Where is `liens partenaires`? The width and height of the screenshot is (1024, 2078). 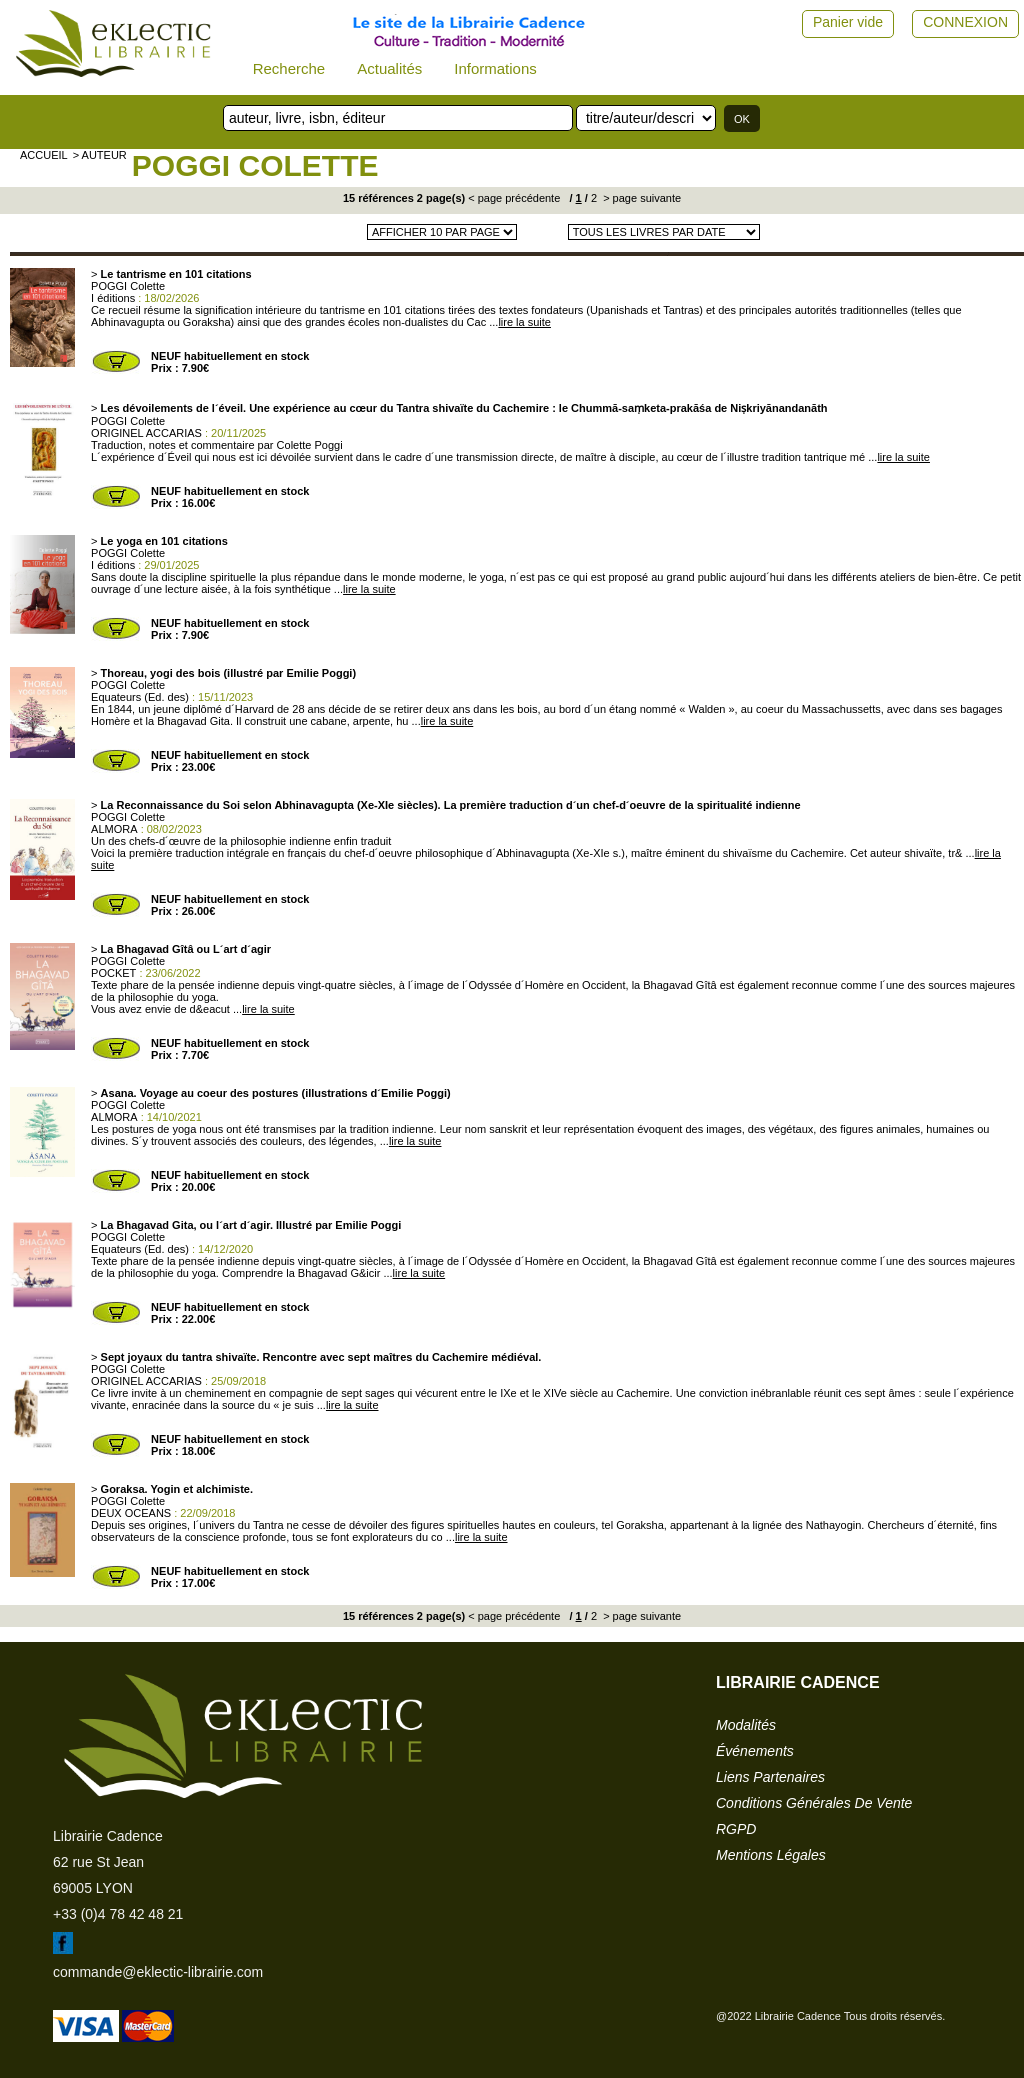
liens partenaires is located at coordinates (770, 1777).